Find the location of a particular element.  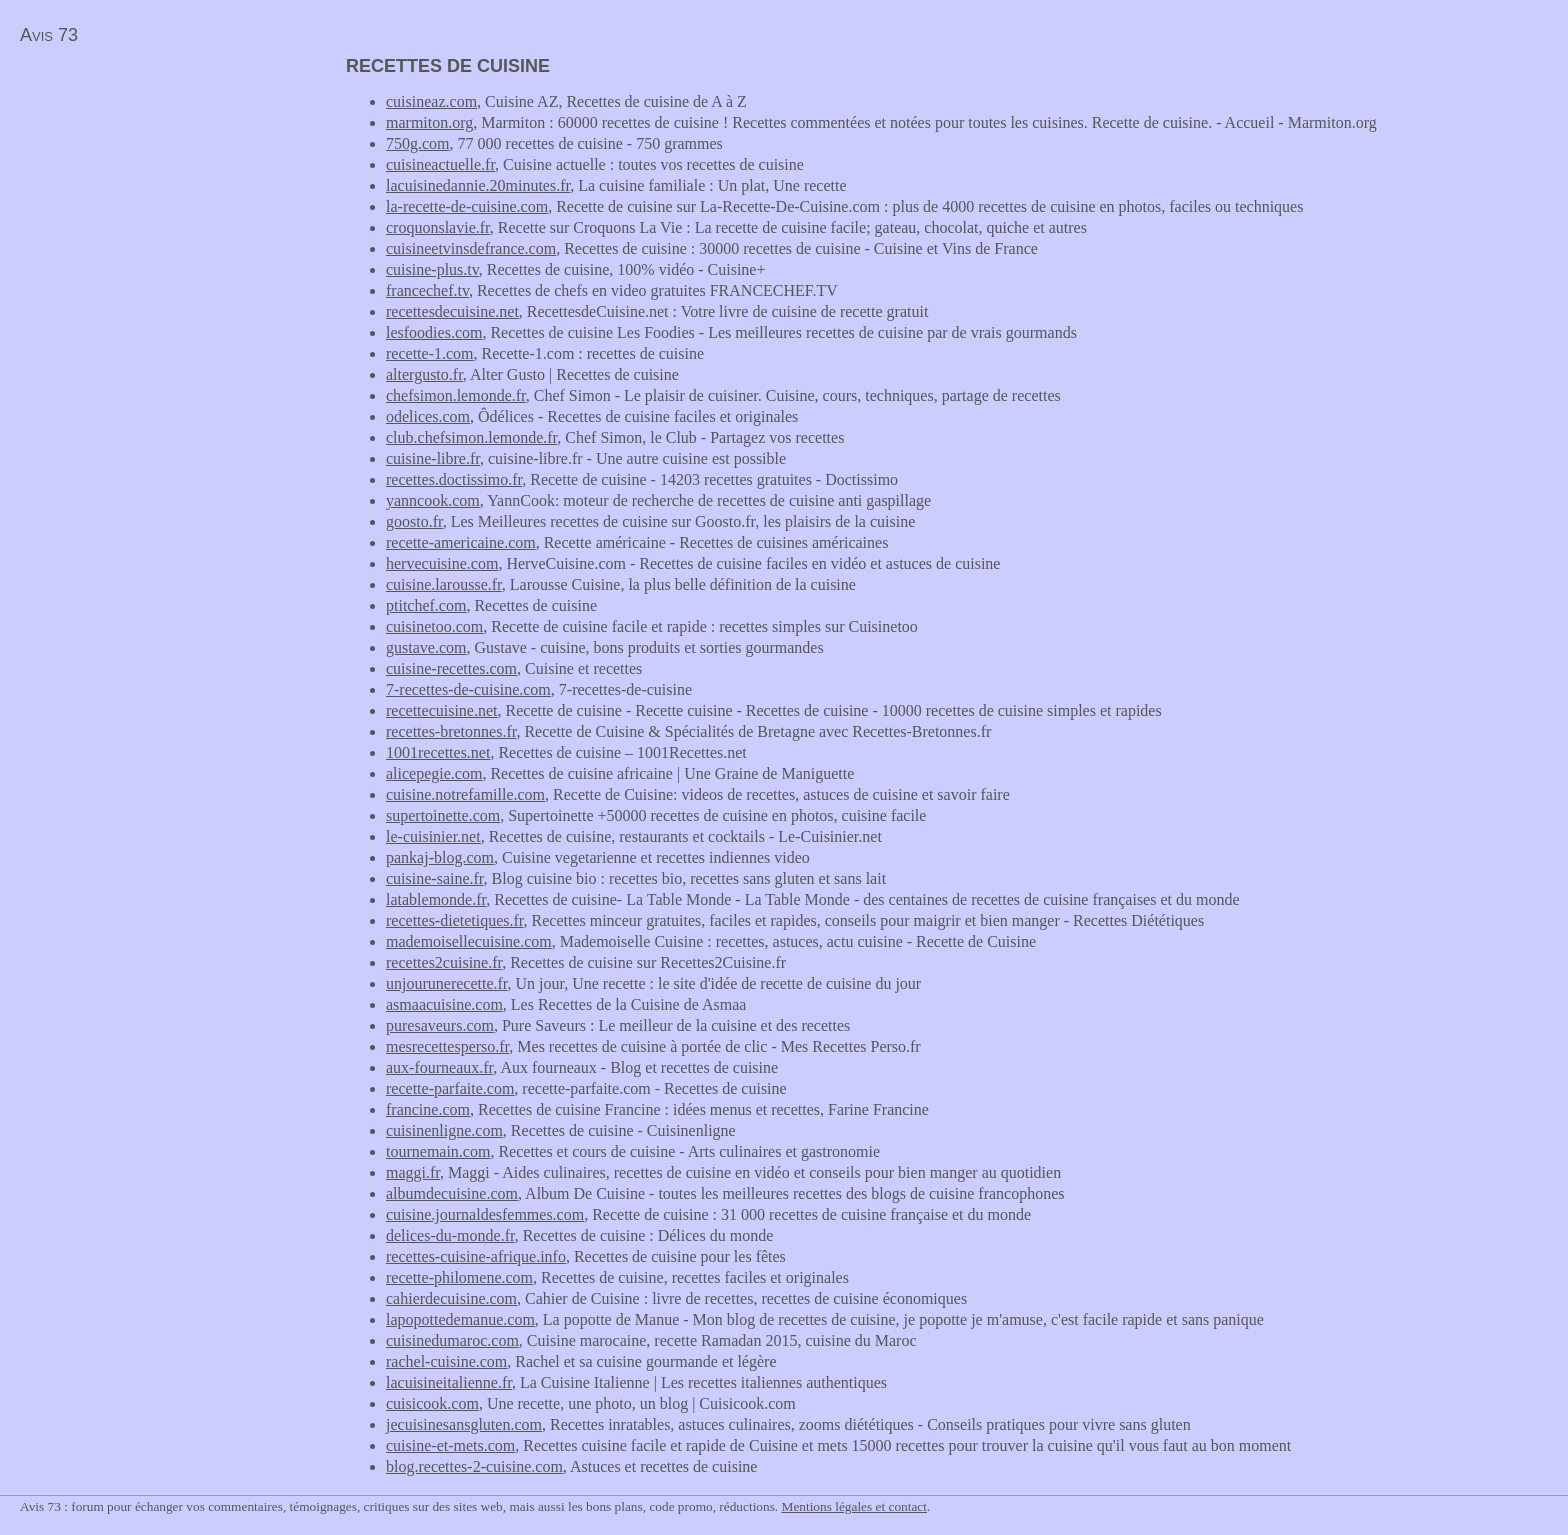

cuisicook.com is located at coordinates (432, 1403).